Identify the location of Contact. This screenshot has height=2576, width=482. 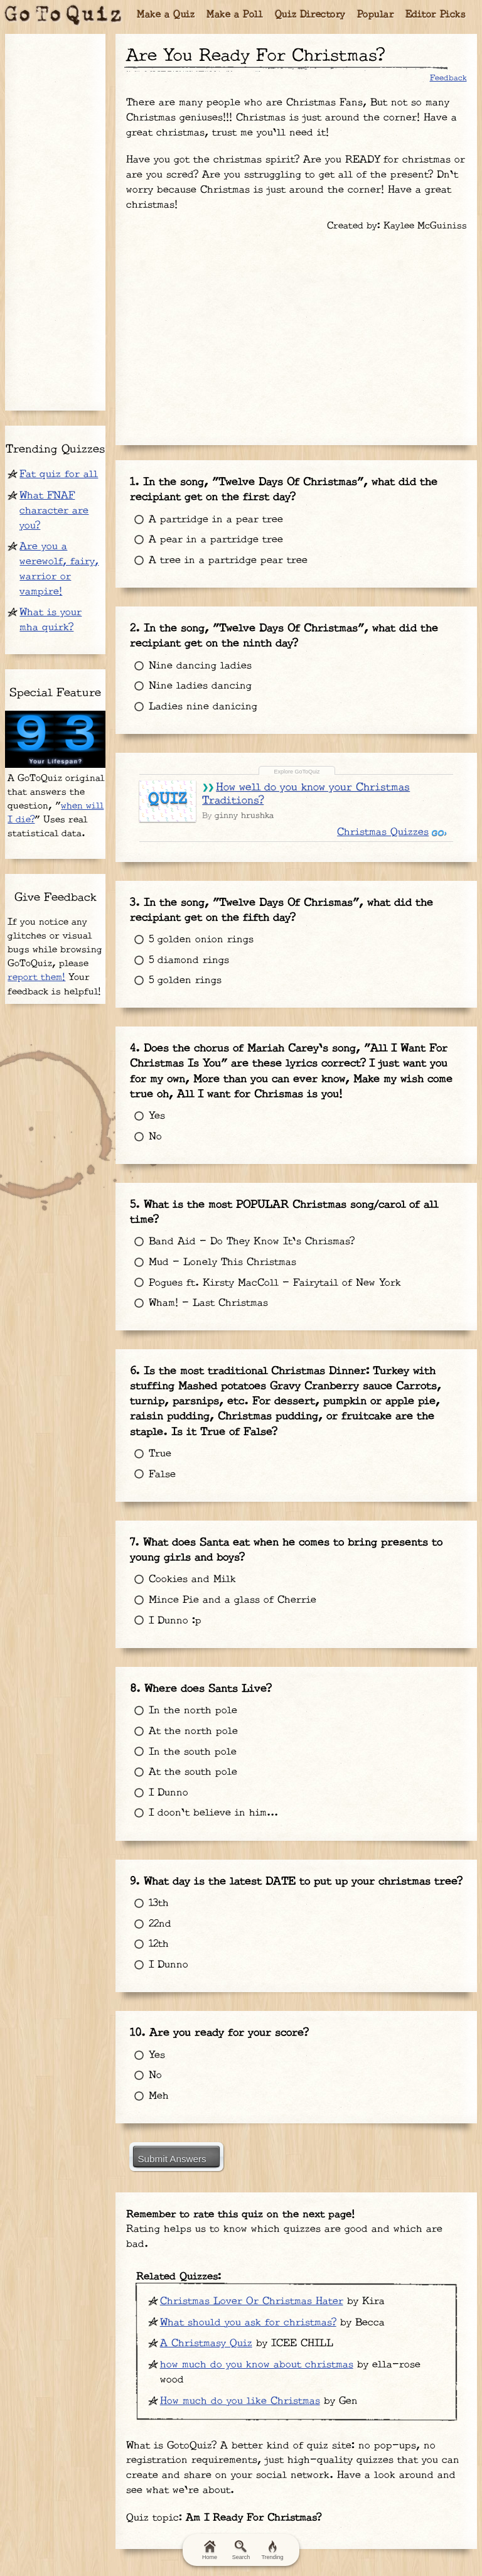
(287, 2518).